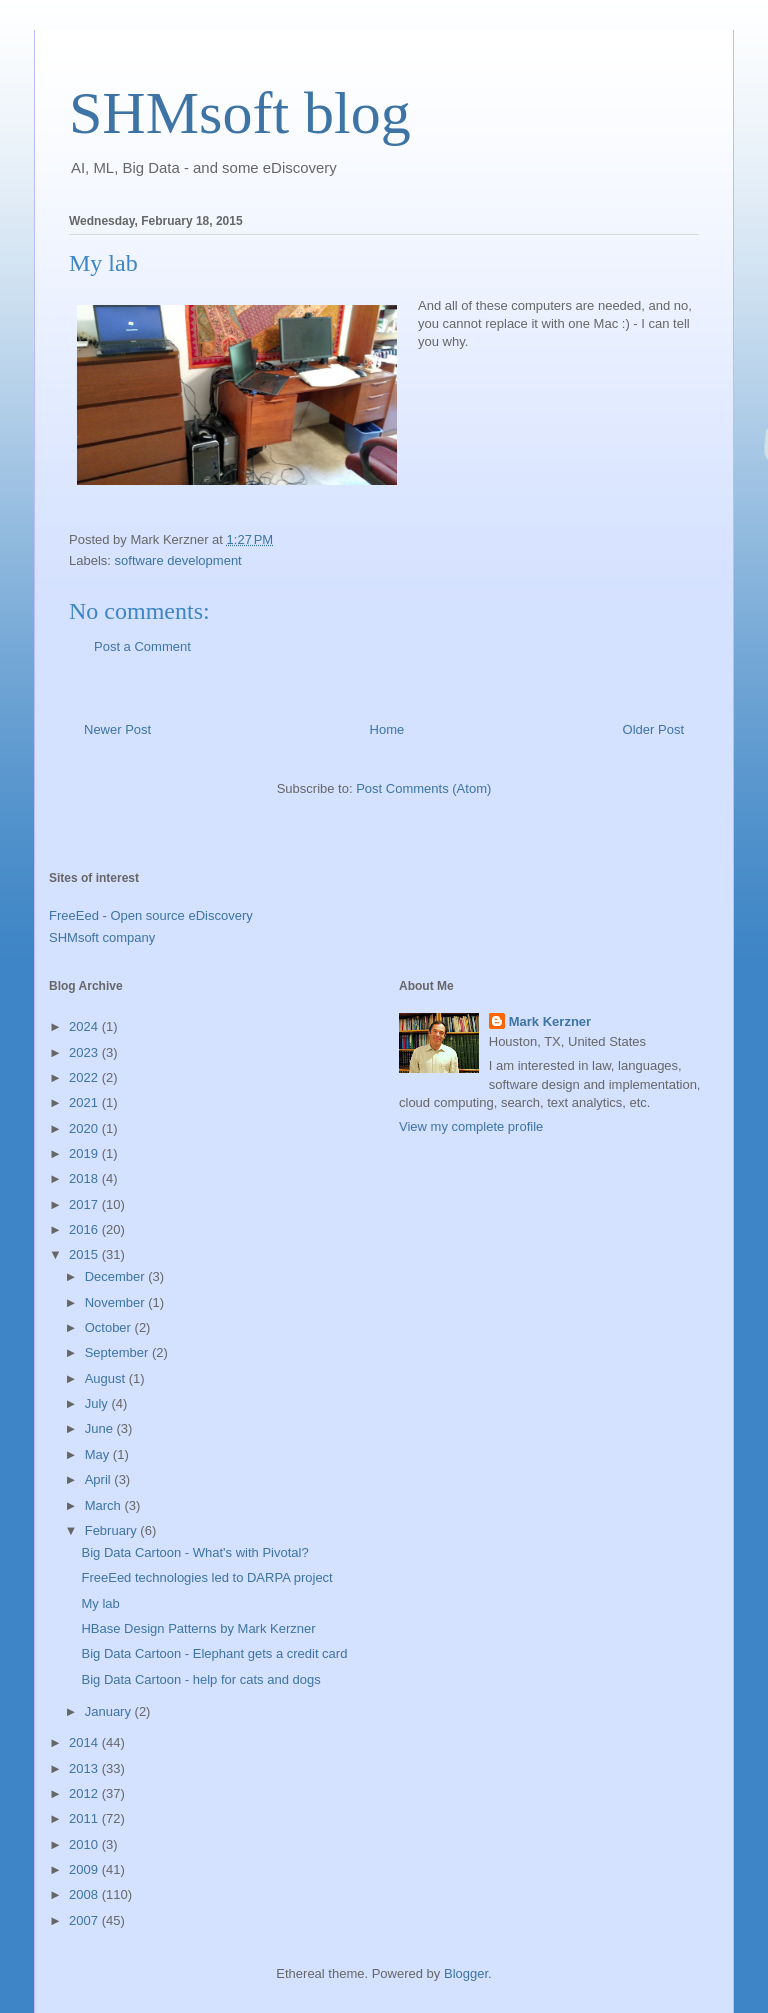 Image resolution: width=768 pixels, height=2013 pixels. What do you see at coordinates (214, 1653) in the screenshot?
I see `Big Data Cartoon - Elephant gets a credit card` at bounding box center [214, 1653].